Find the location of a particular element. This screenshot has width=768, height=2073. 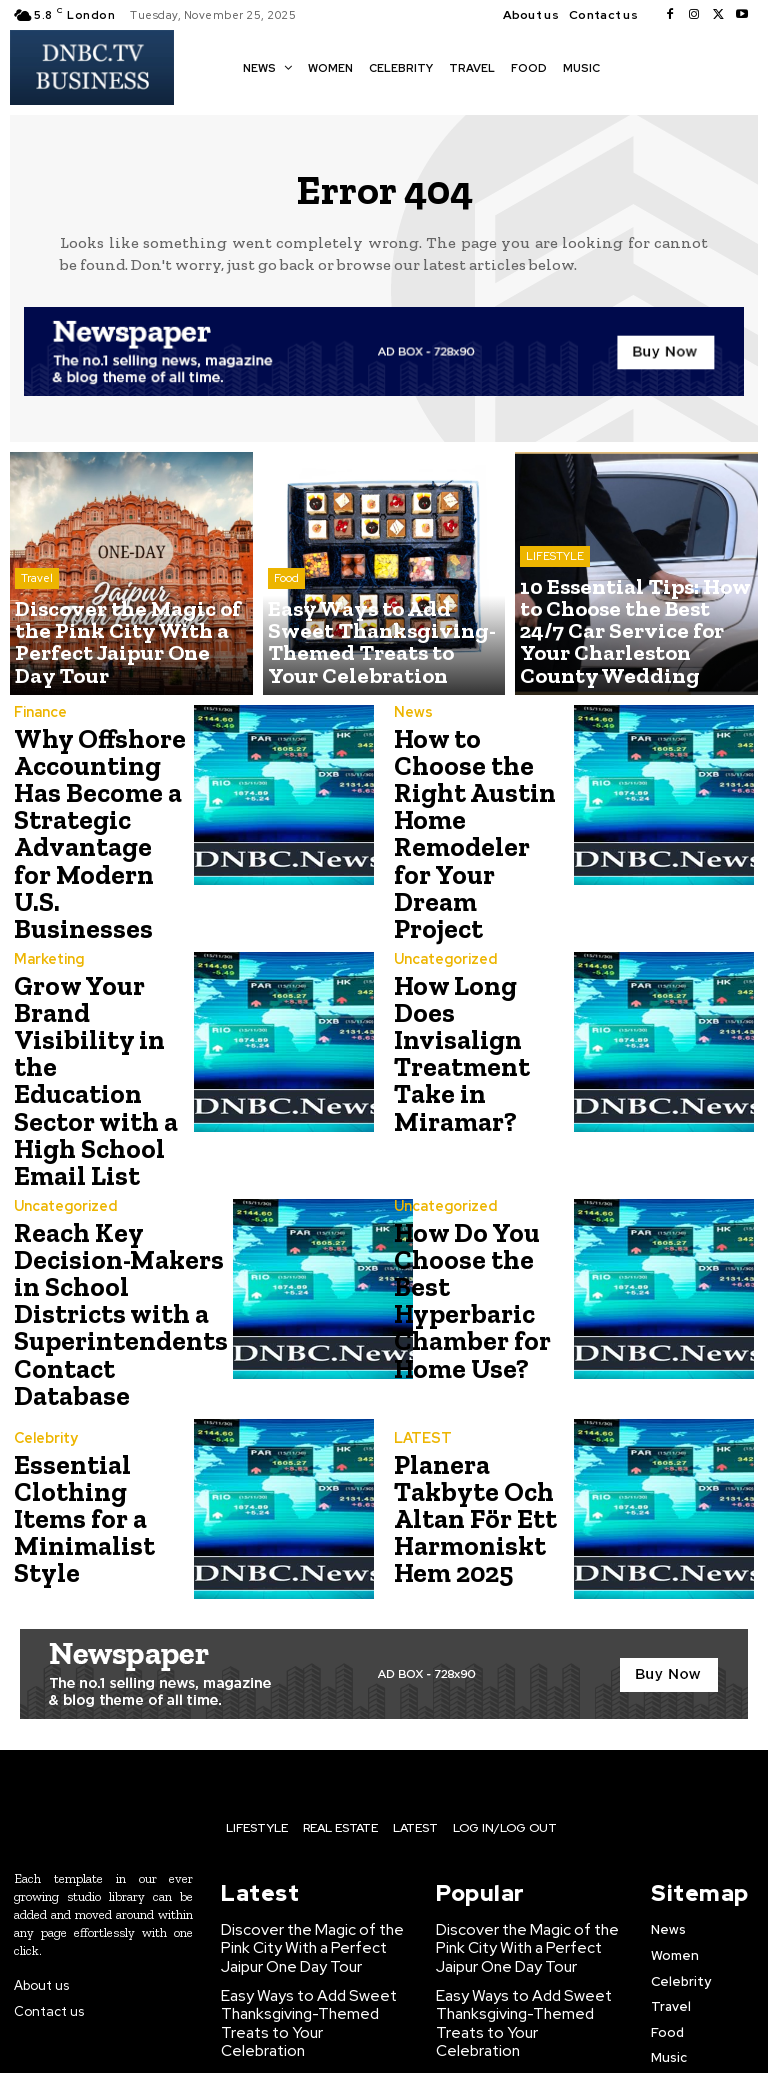

[button] is located at coordinates (626, 66).